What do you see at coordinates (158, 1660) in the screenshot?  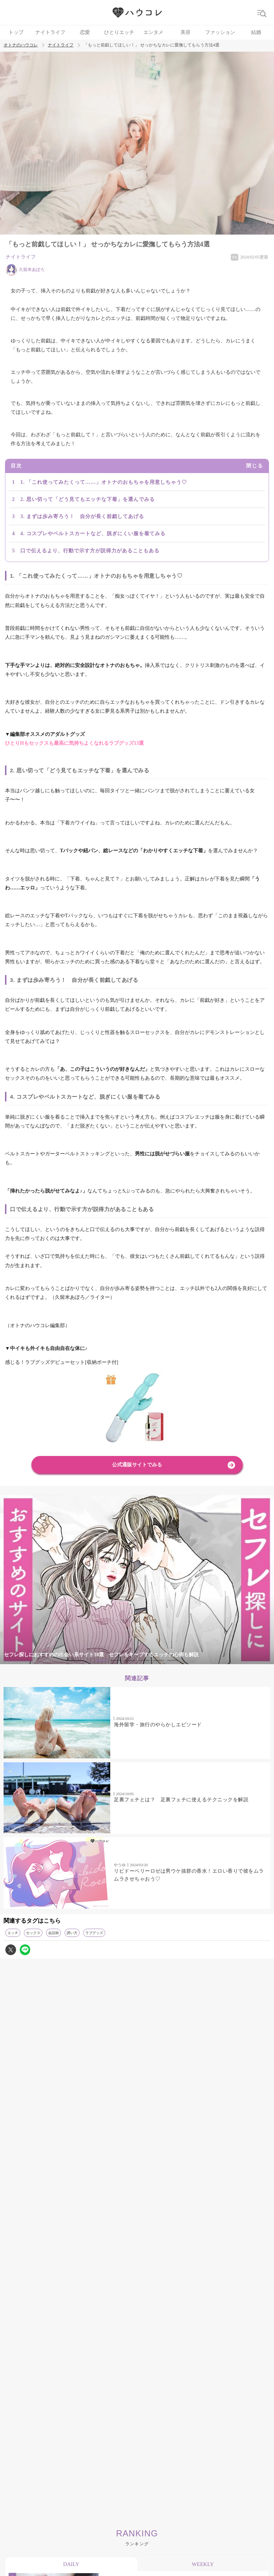 I see `5 [tab]` at bounding box center [158, 1660].